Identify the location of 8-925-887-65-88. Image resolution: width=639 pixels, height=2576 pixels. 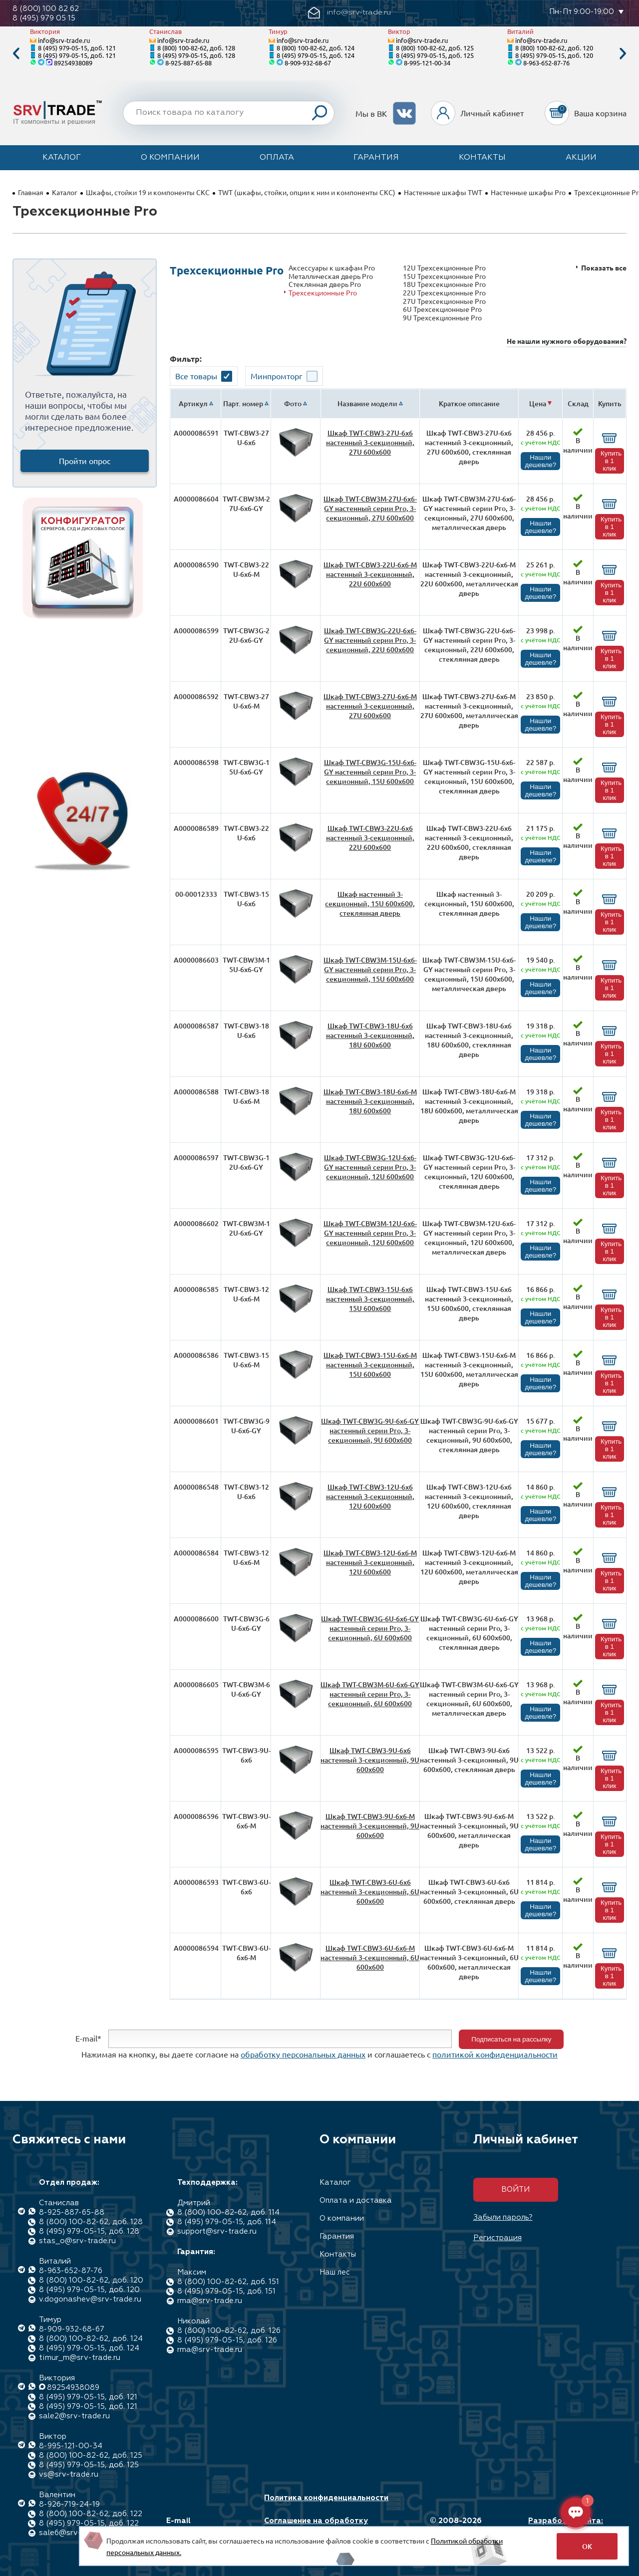
(188, 62).